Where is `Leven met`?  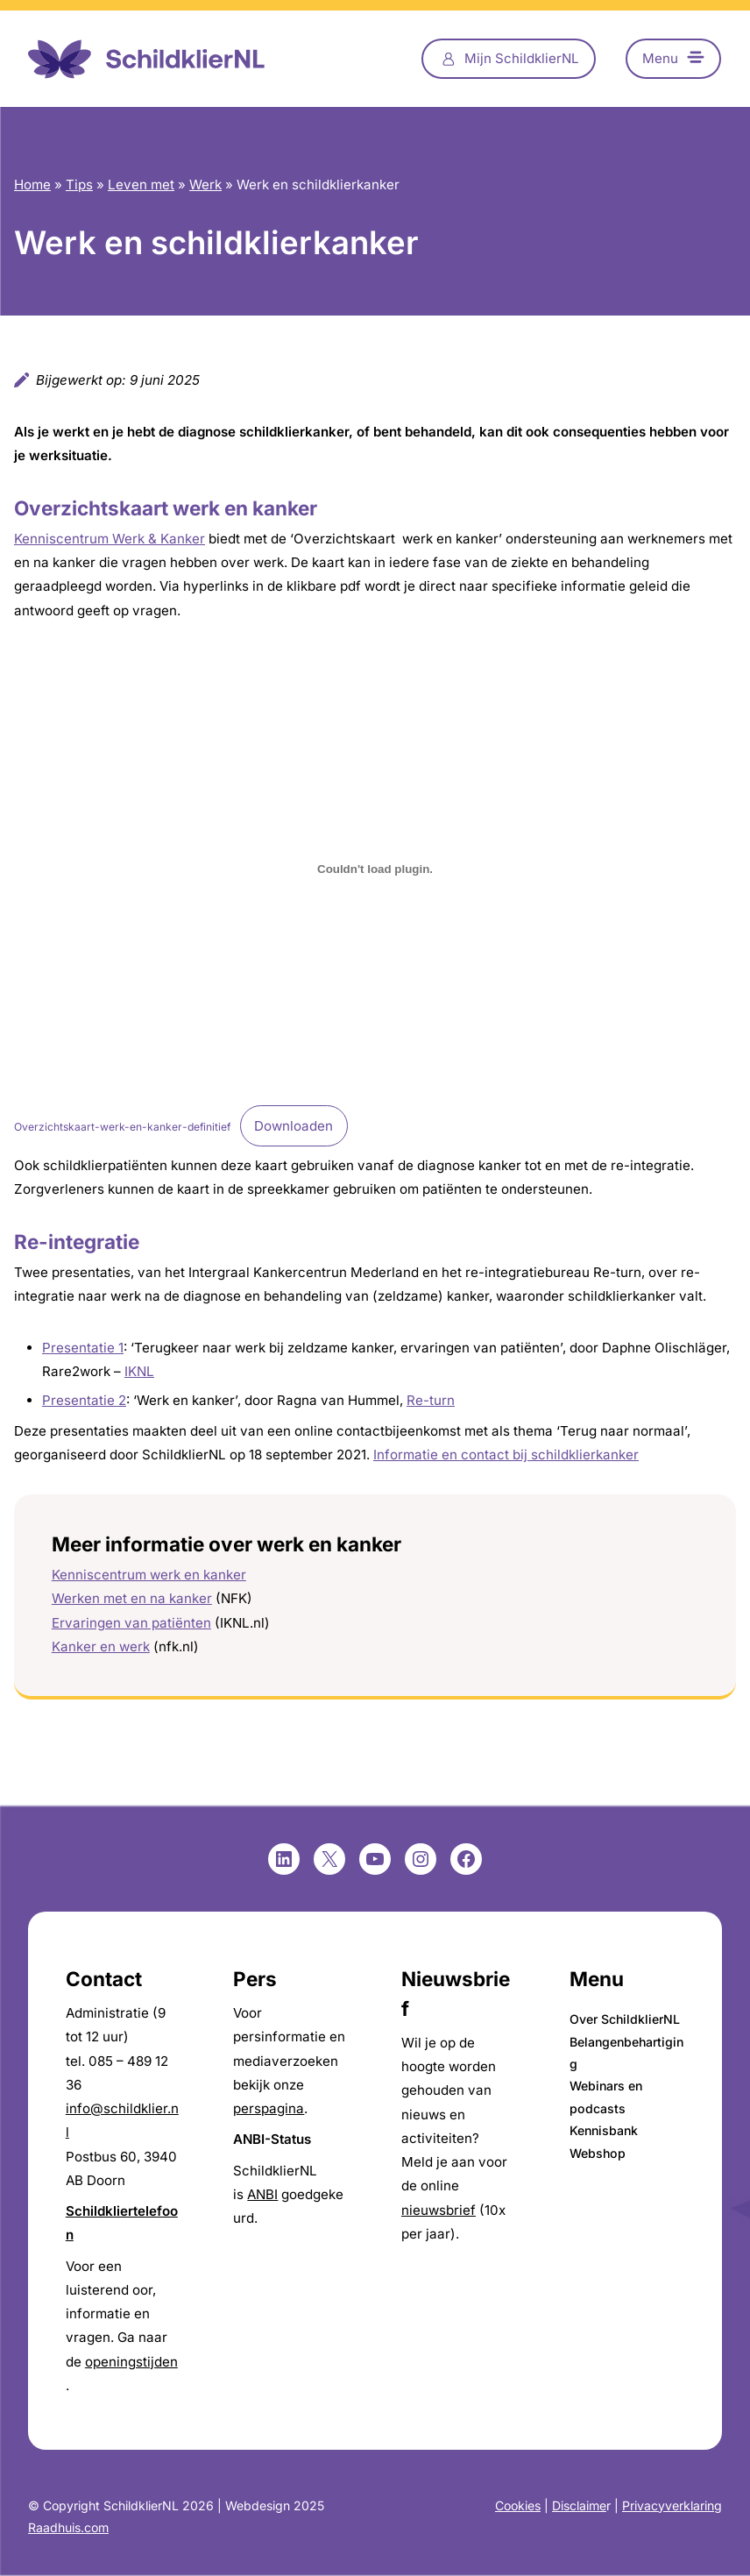
Leven met is located at coordinates (141, 184).